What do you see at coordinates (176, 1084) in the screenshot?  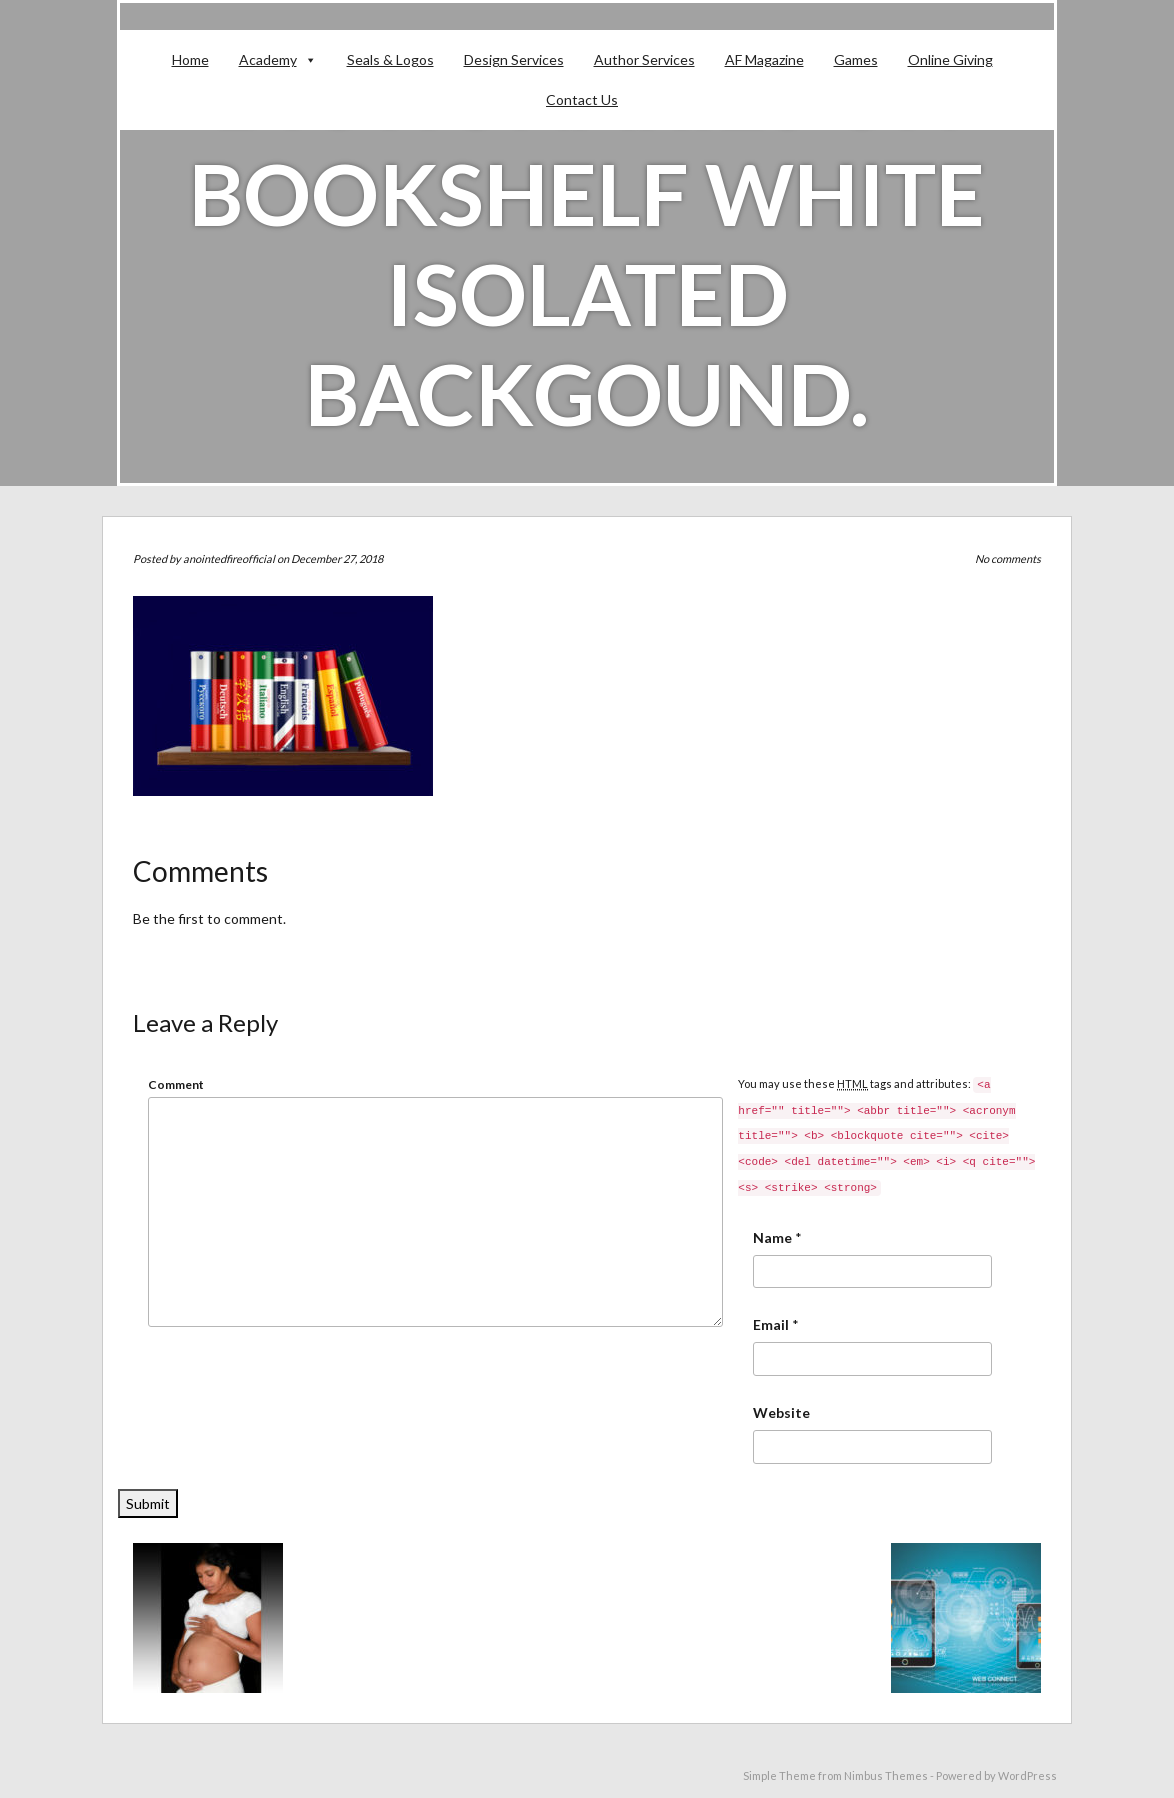 I see `Comment` at bounding box center [176, 1084].